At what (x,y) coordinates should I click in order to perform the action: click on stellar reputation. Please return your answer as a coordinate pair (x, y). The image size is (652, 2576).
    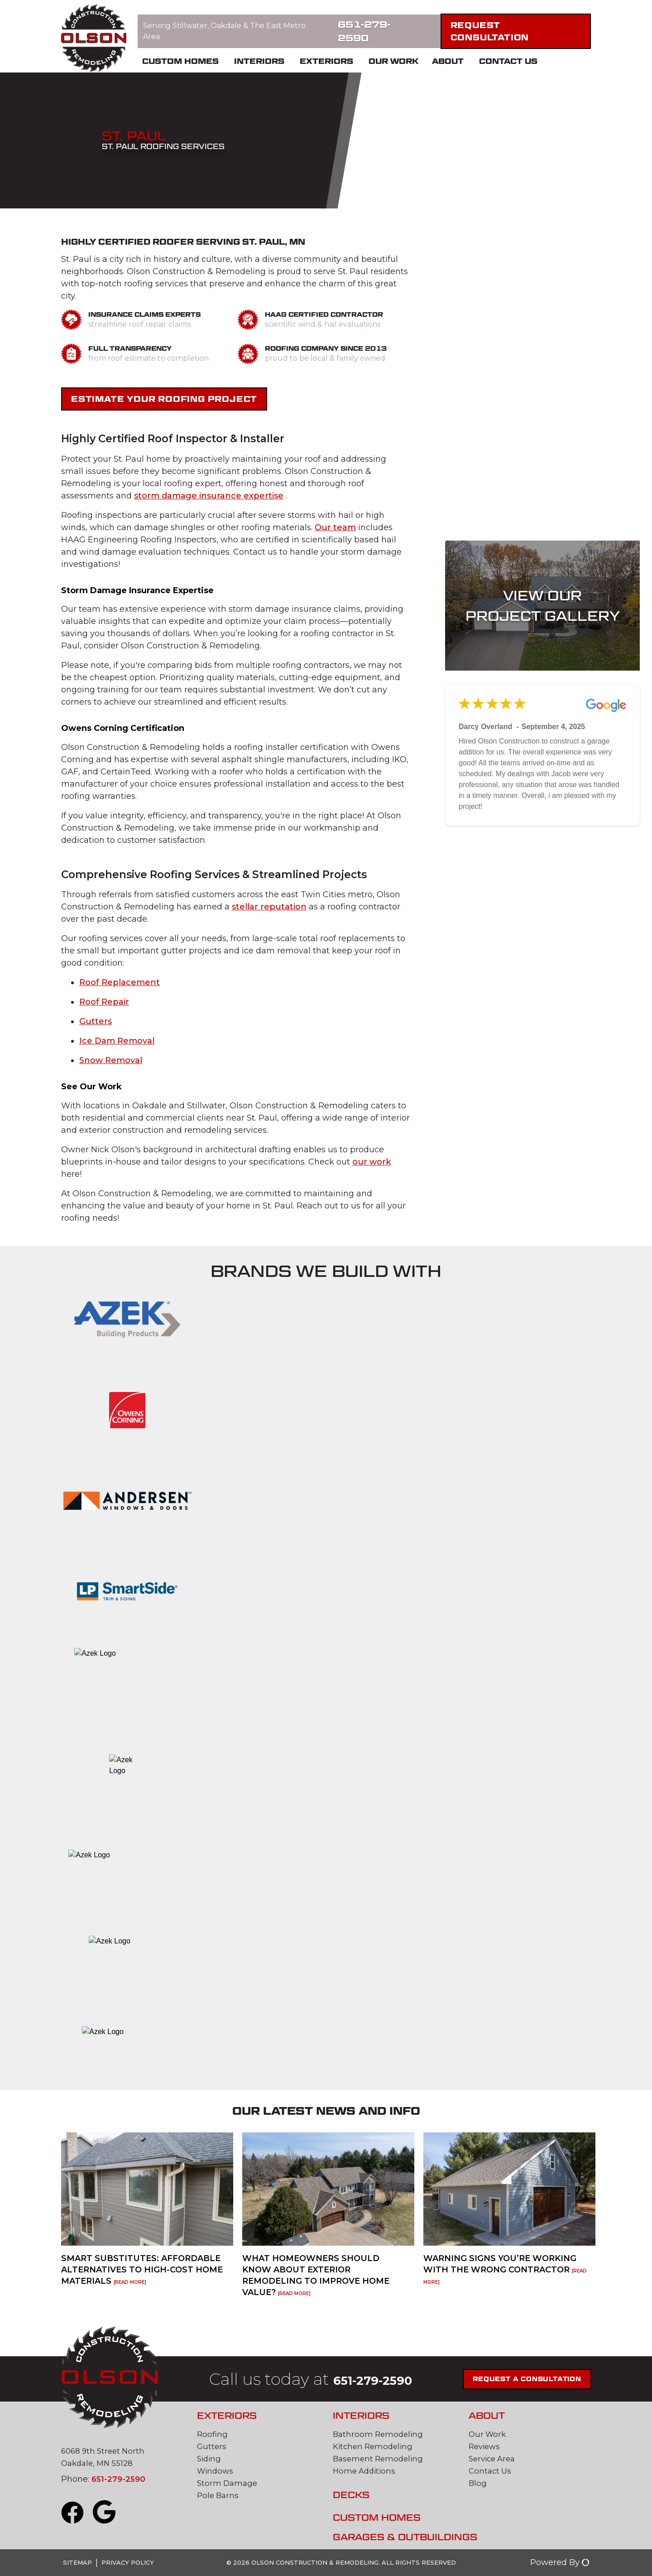
    Looking at the image, I should click on (269, 907).